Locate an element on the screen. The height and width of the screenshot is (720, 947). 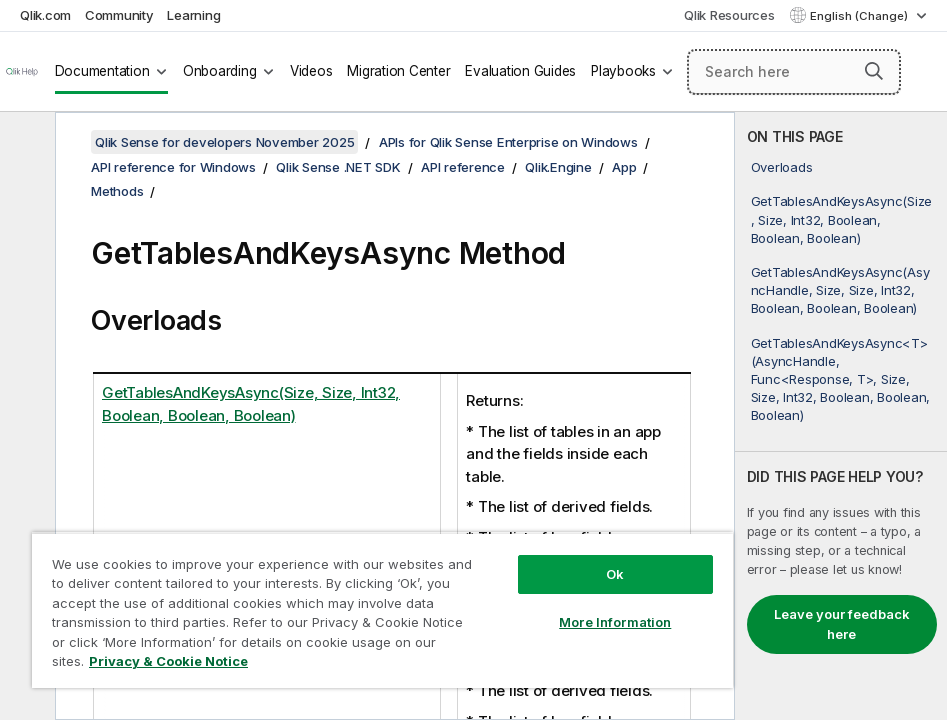
Qlik Sense for developers November 2025 is located at coordinates (224, 142).